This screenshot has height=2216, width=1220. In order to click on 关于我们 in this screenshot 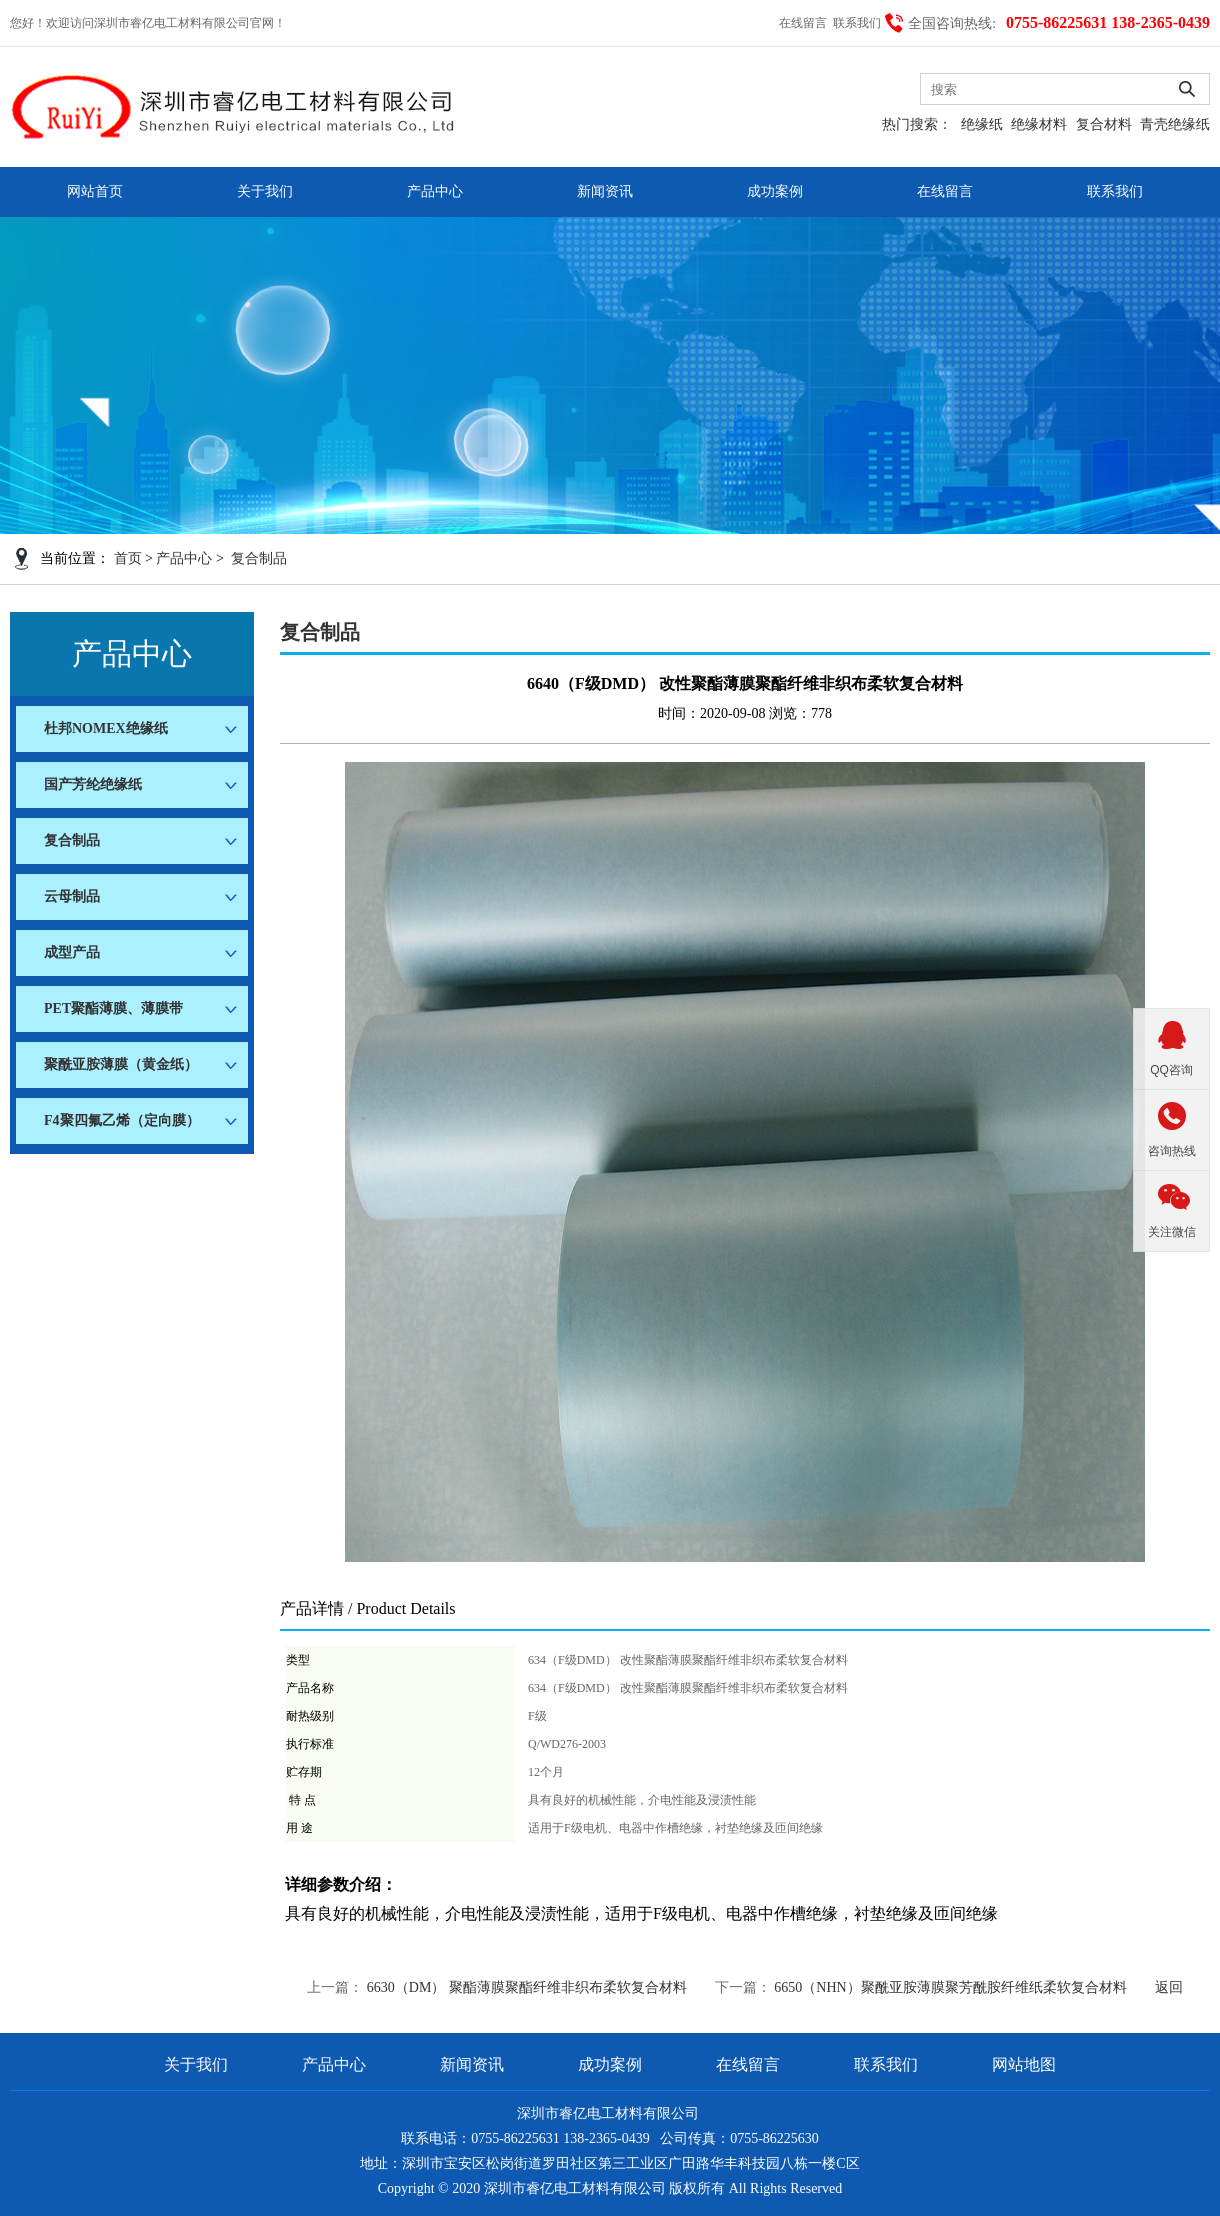, I will do `click(265, 191)`.